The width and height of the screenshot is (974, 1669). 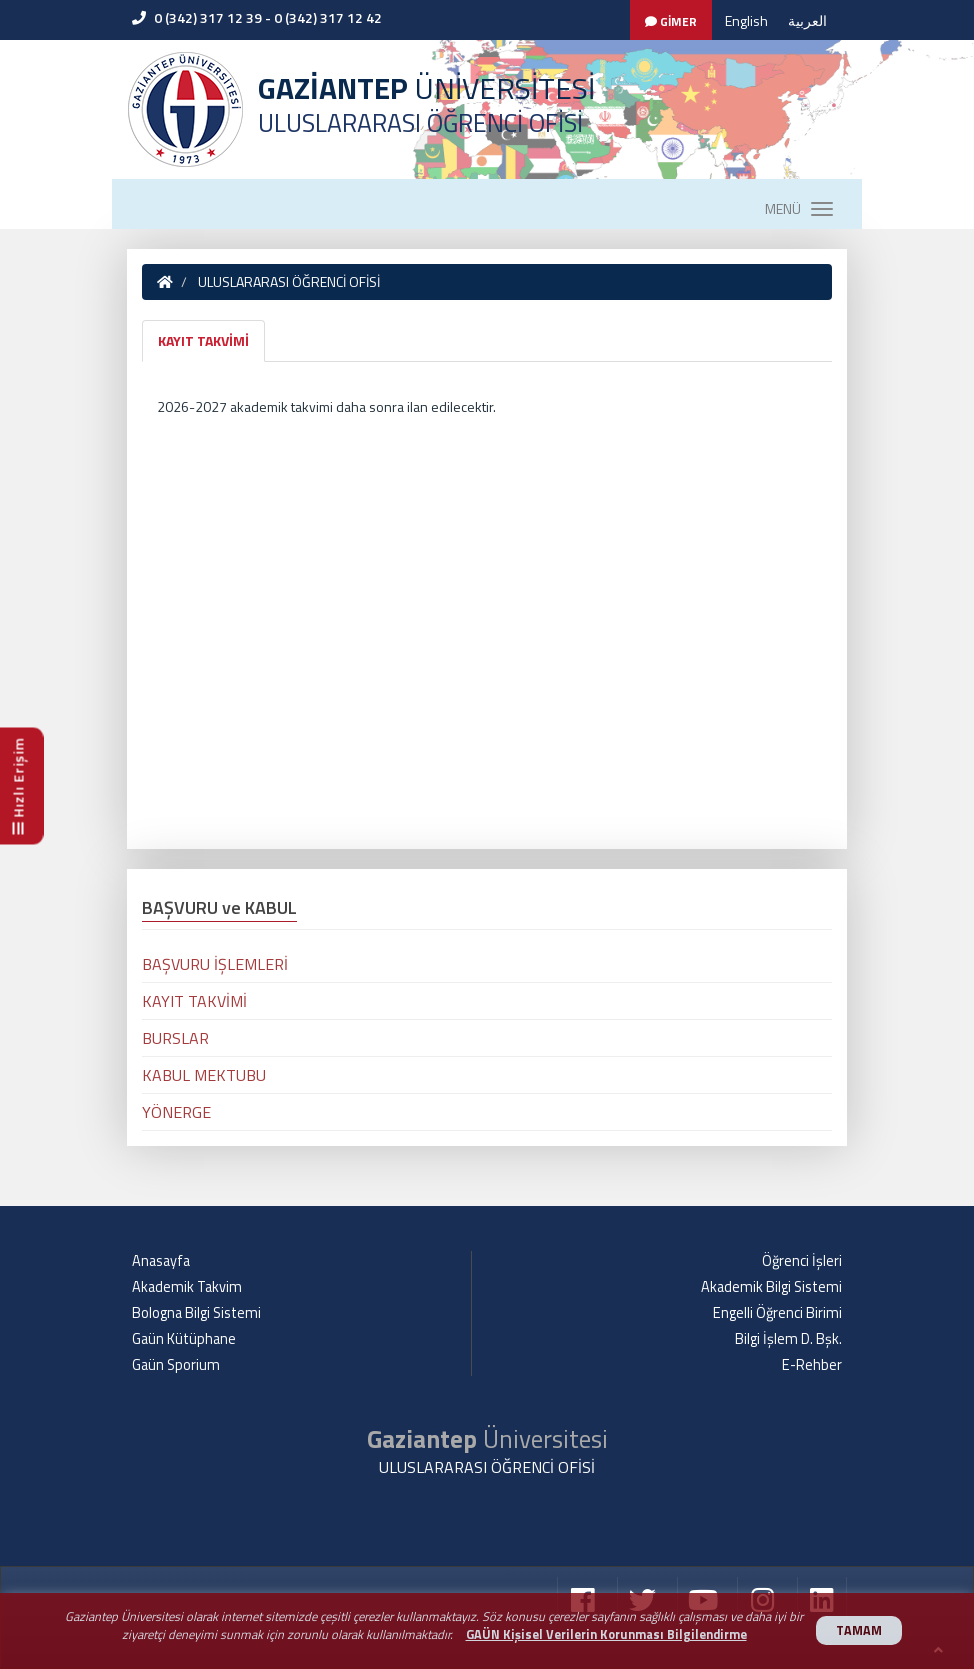 What do you see at coordinates (777, 1313) in the screenshot?
I see `Engelli Öğrenci Birimi` at bounding box center [777, 1313].